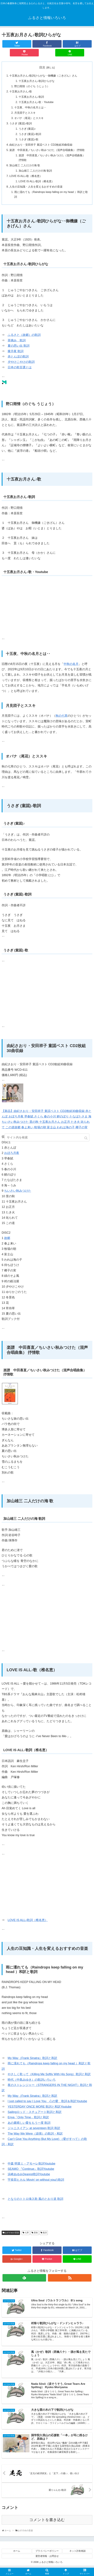  I want to click on 野口雨情（のぐち うじょう）, so click(32, 86).